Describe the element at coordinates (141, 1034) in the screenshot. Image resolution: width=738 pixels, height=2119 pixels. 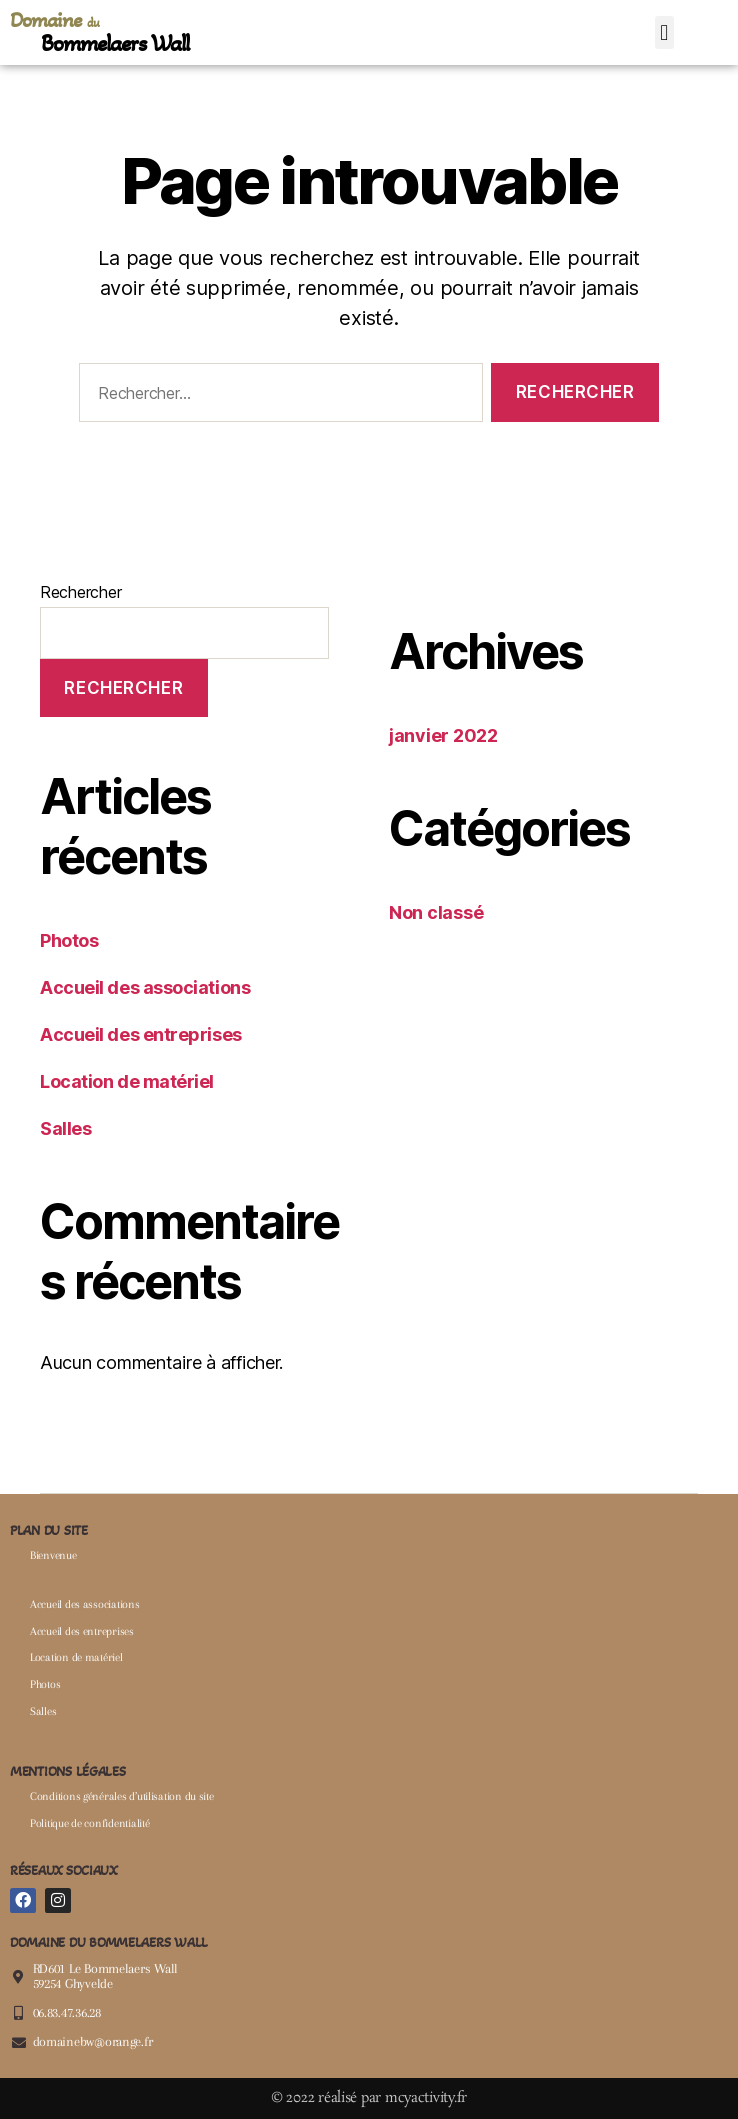
I see `Accueil des entreprises` at that location.